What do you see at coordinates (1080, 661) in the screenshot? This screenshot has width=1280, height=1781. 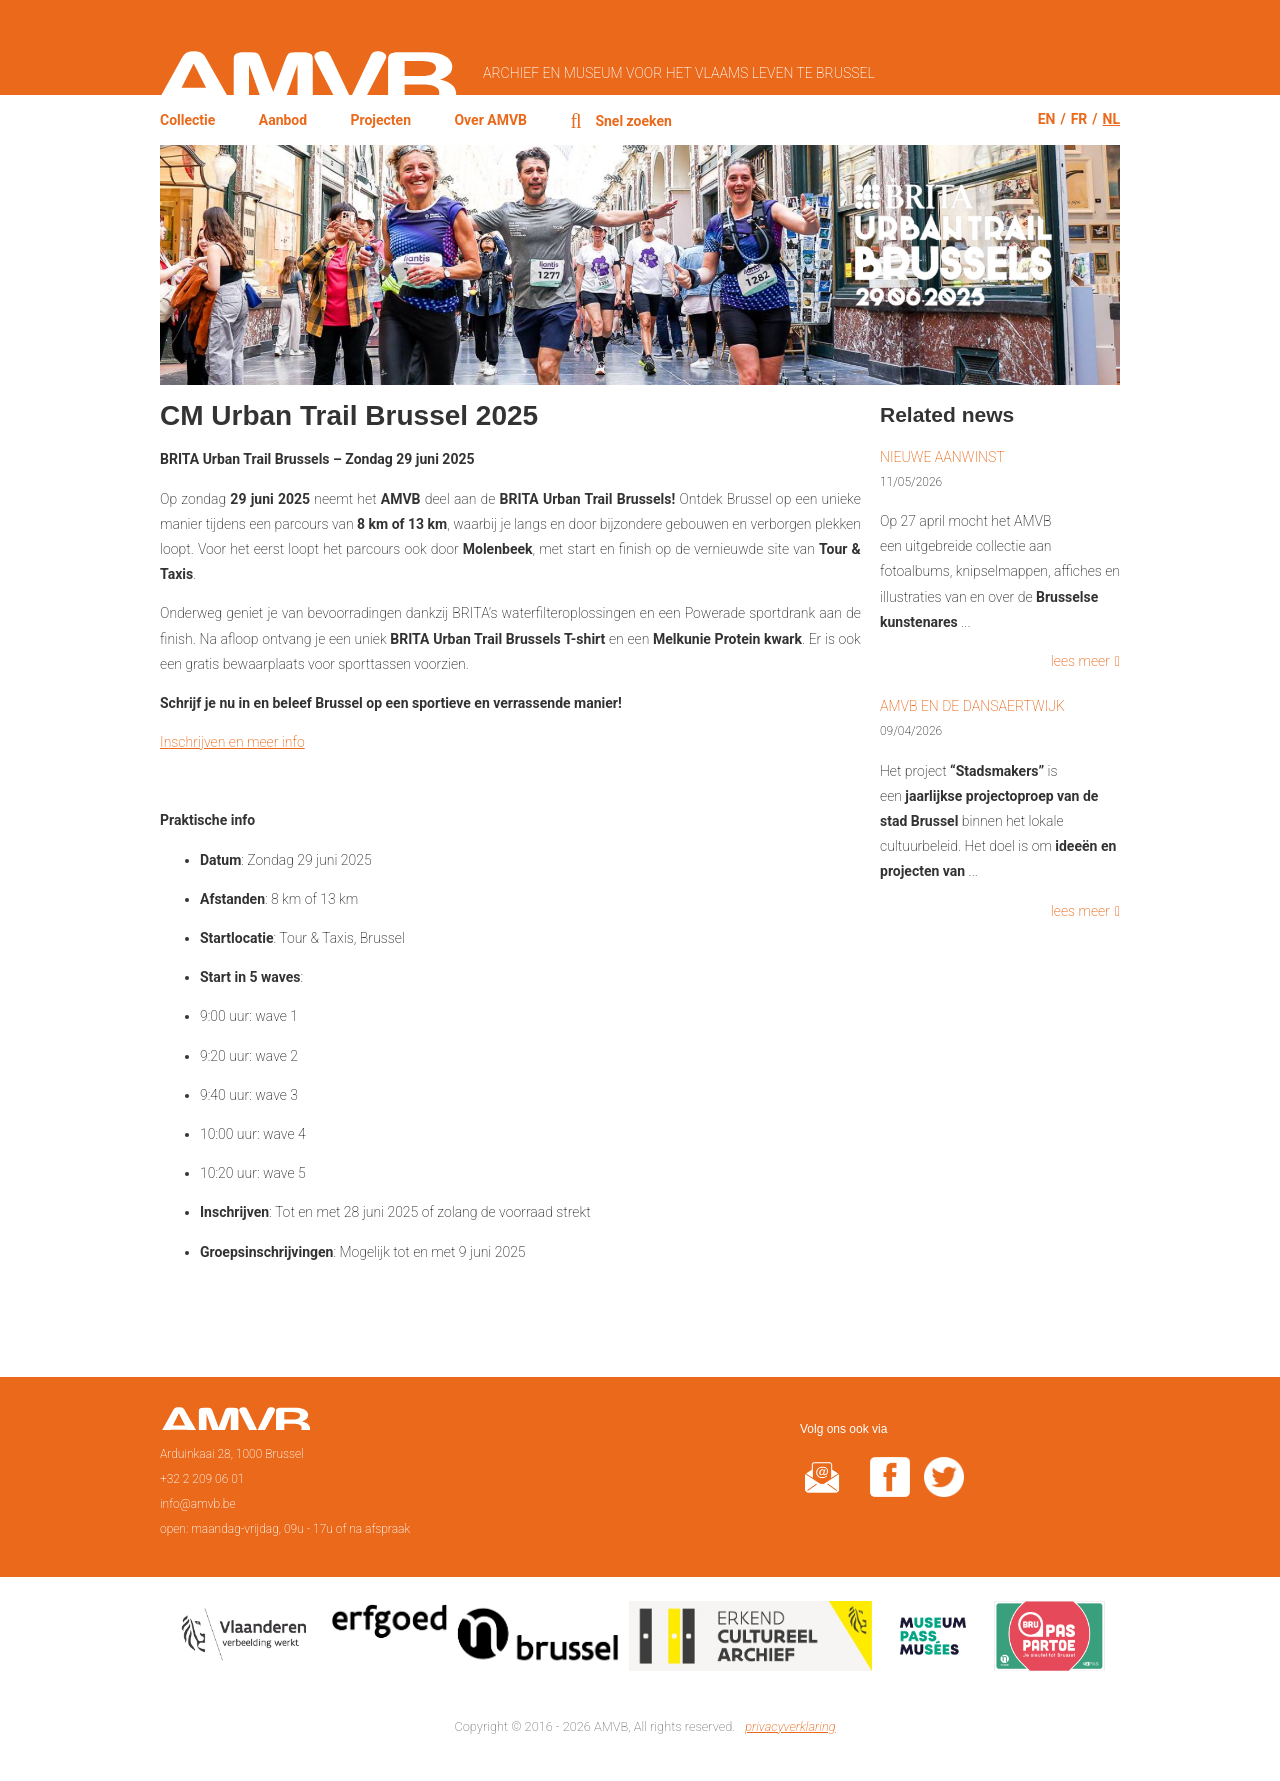 I see `lees meer` at bounding box center [1080, 661].